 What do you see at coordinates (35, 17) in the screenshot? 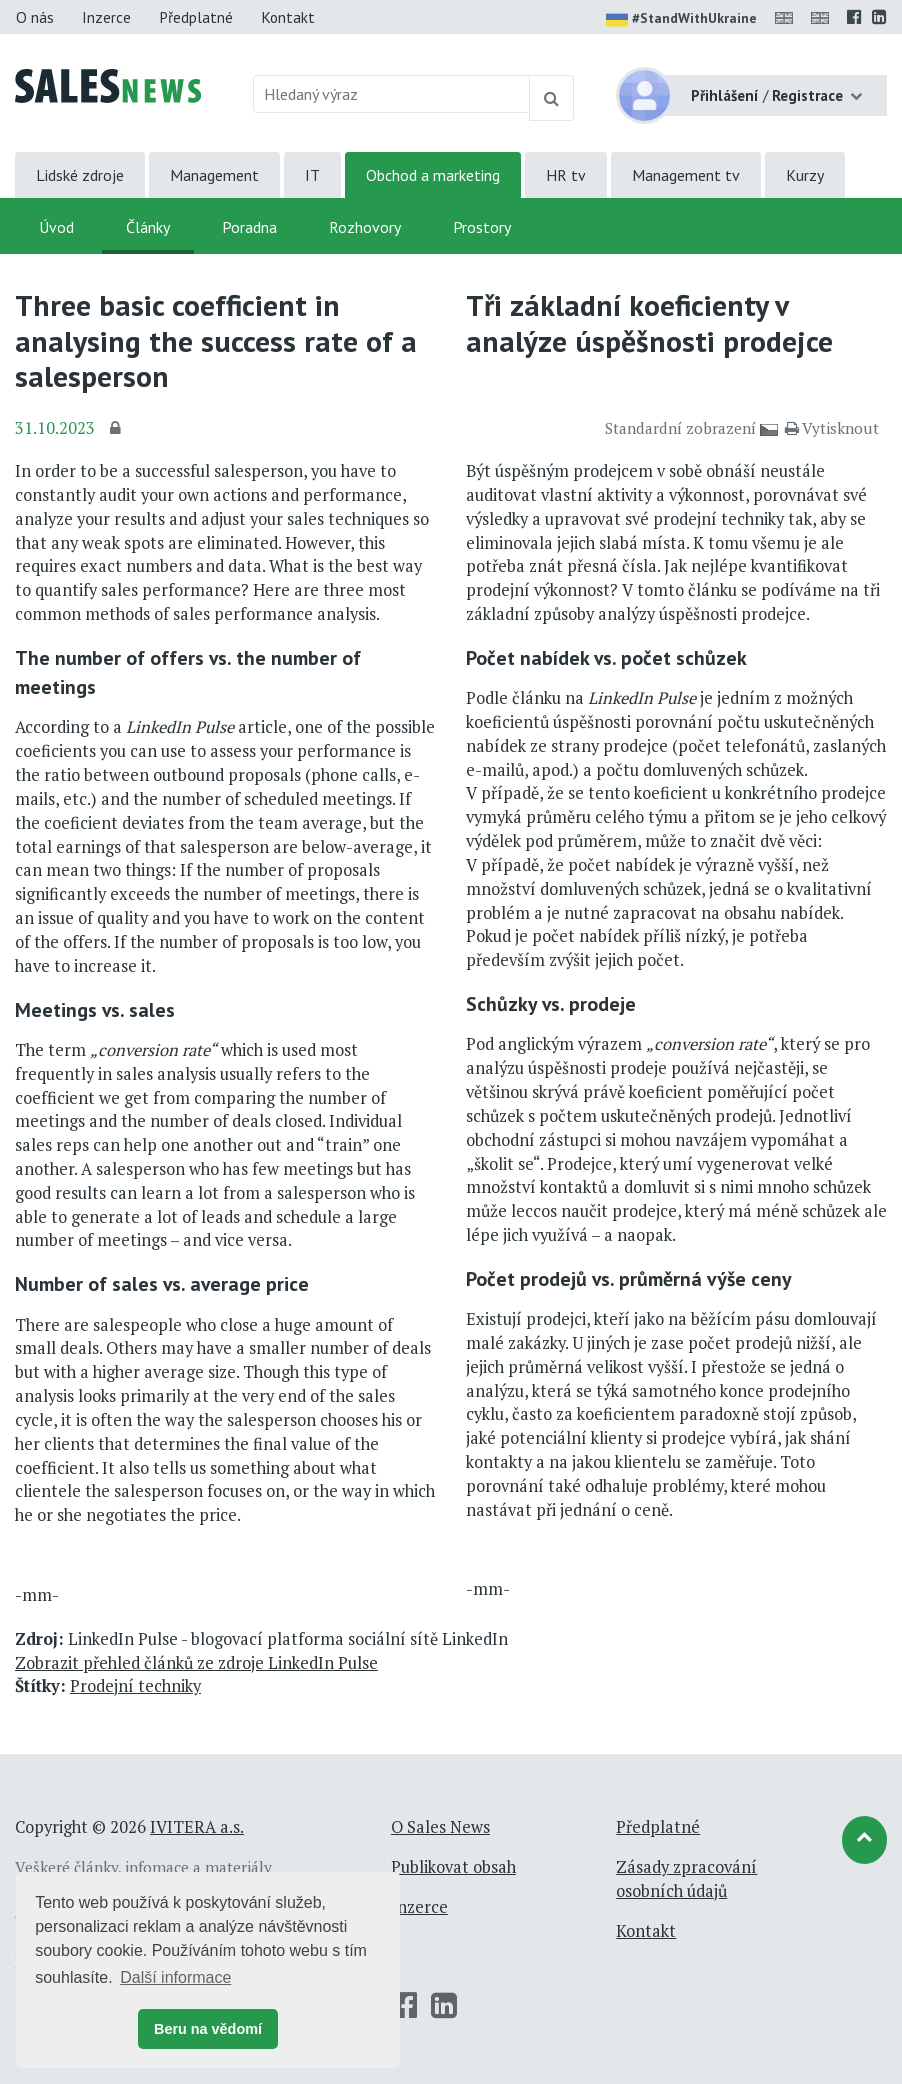
I see `O nás` at bounding box center [35, 17].